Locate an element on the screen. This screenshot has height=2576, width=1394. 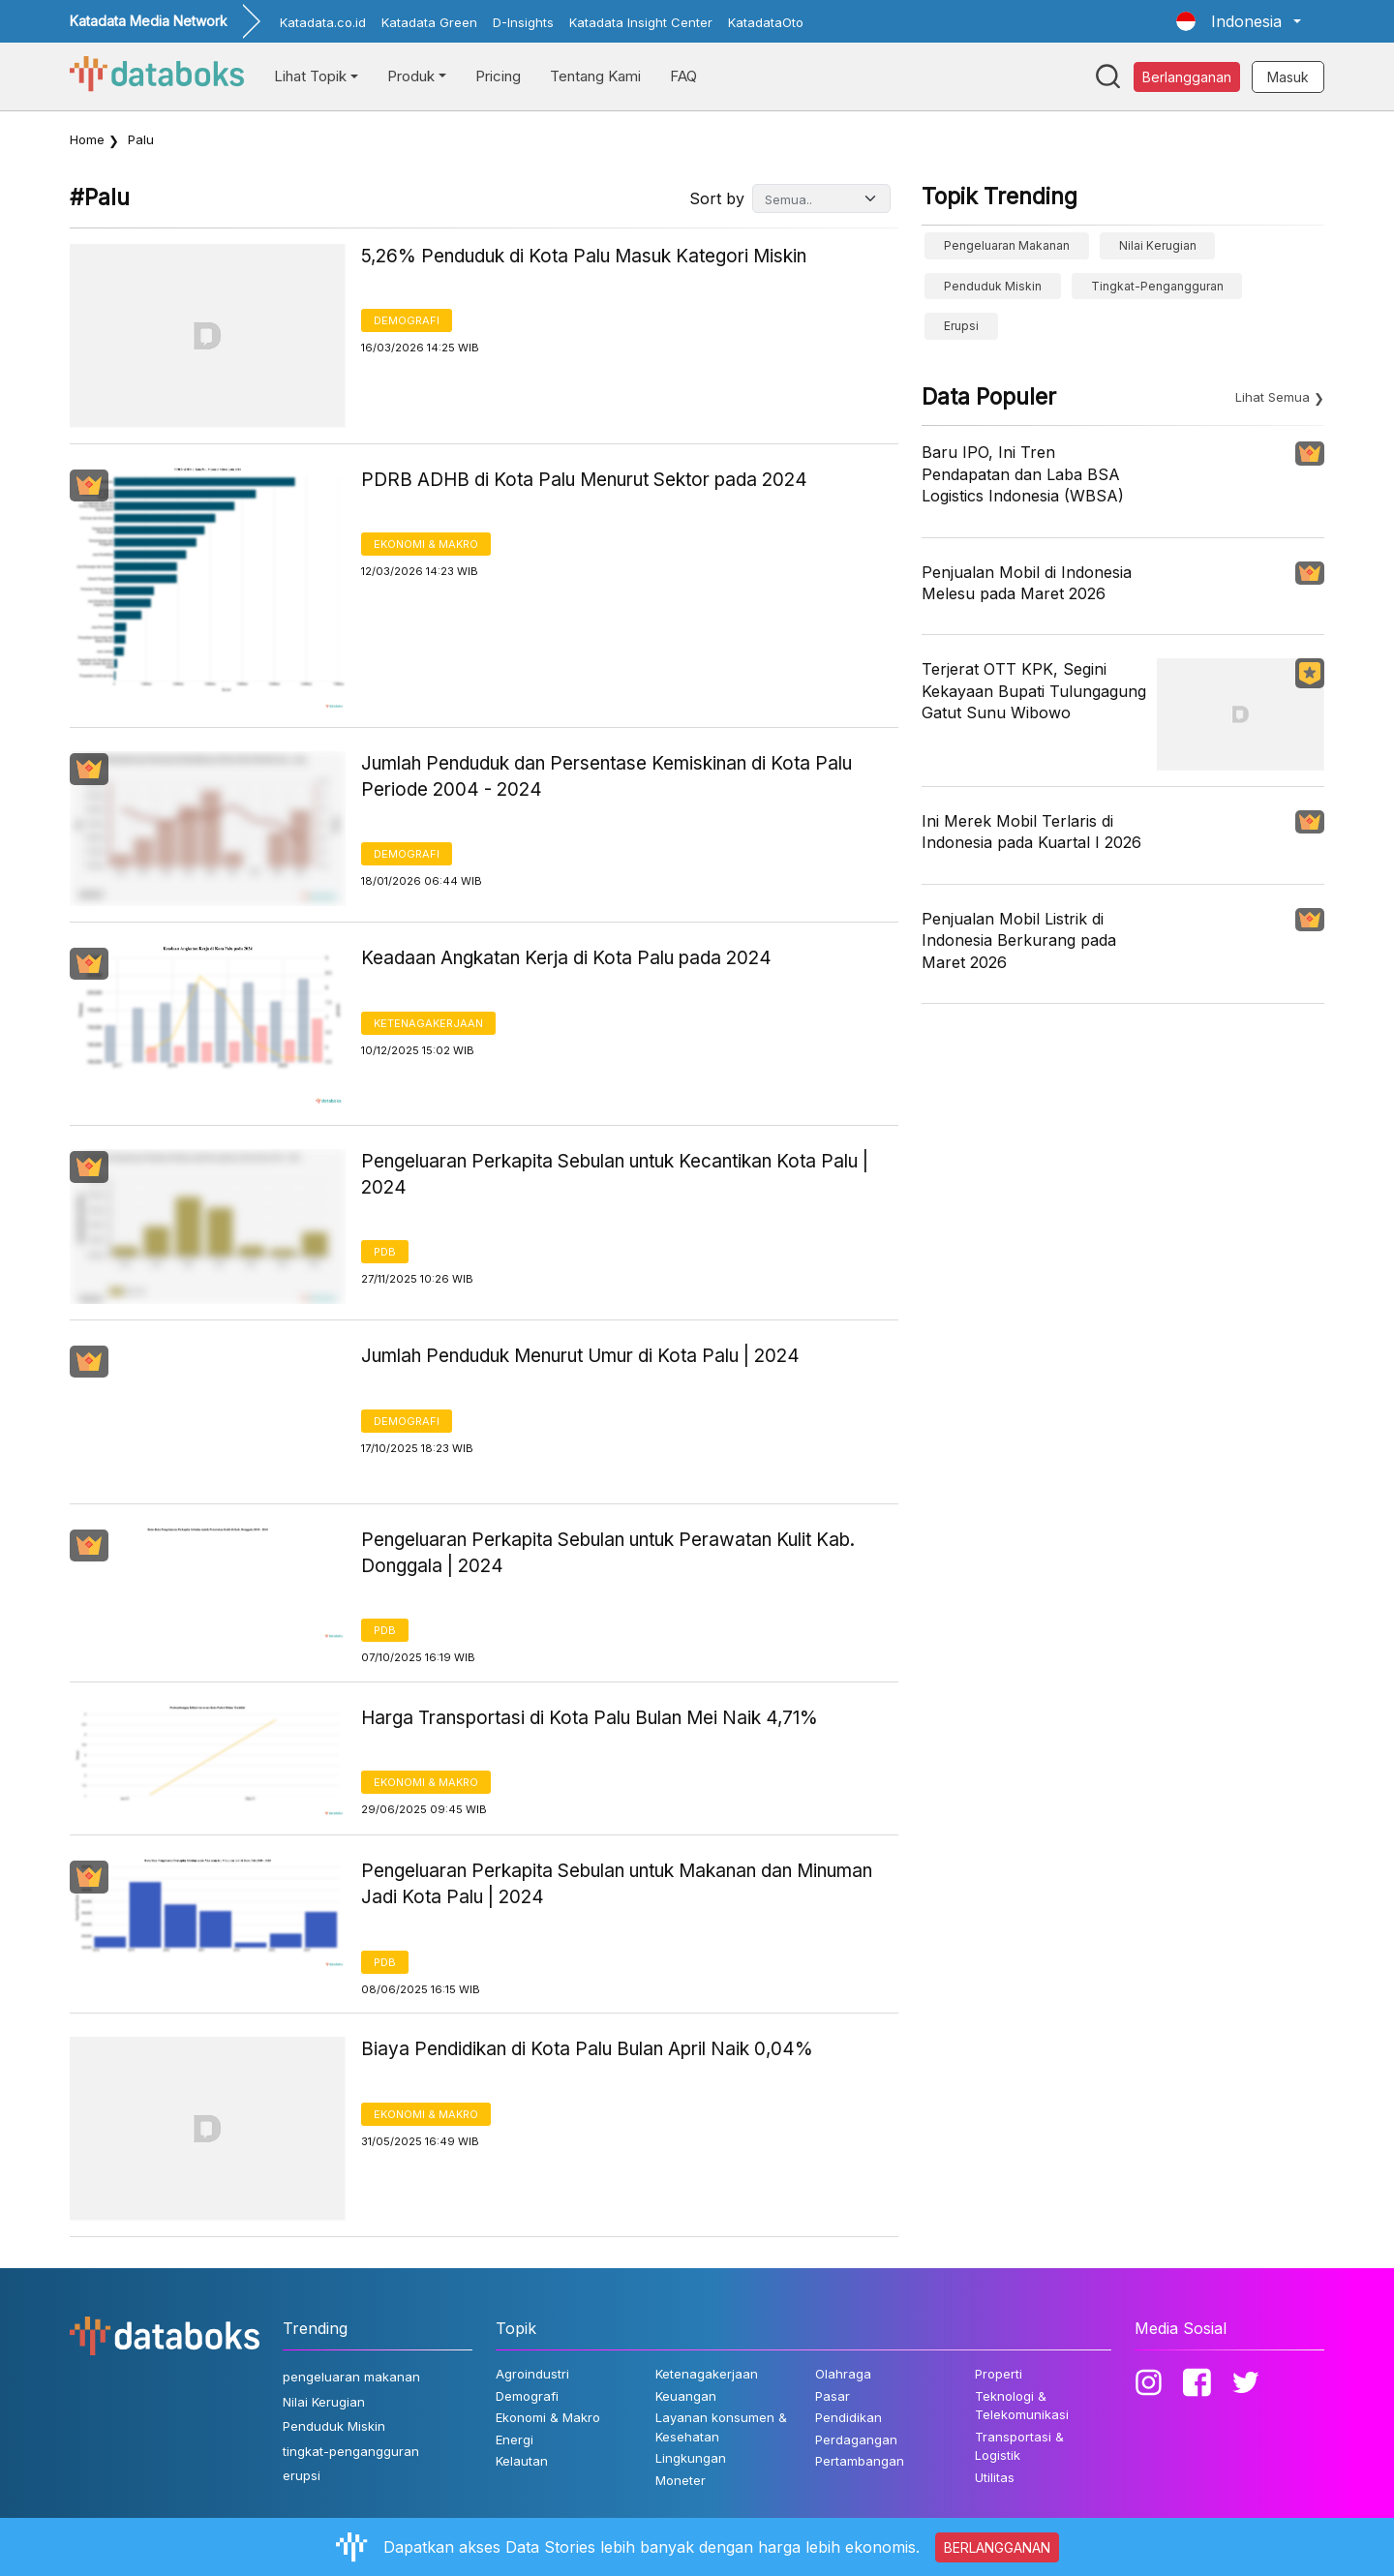
Olahraga is located at coordinates (843, 2373).